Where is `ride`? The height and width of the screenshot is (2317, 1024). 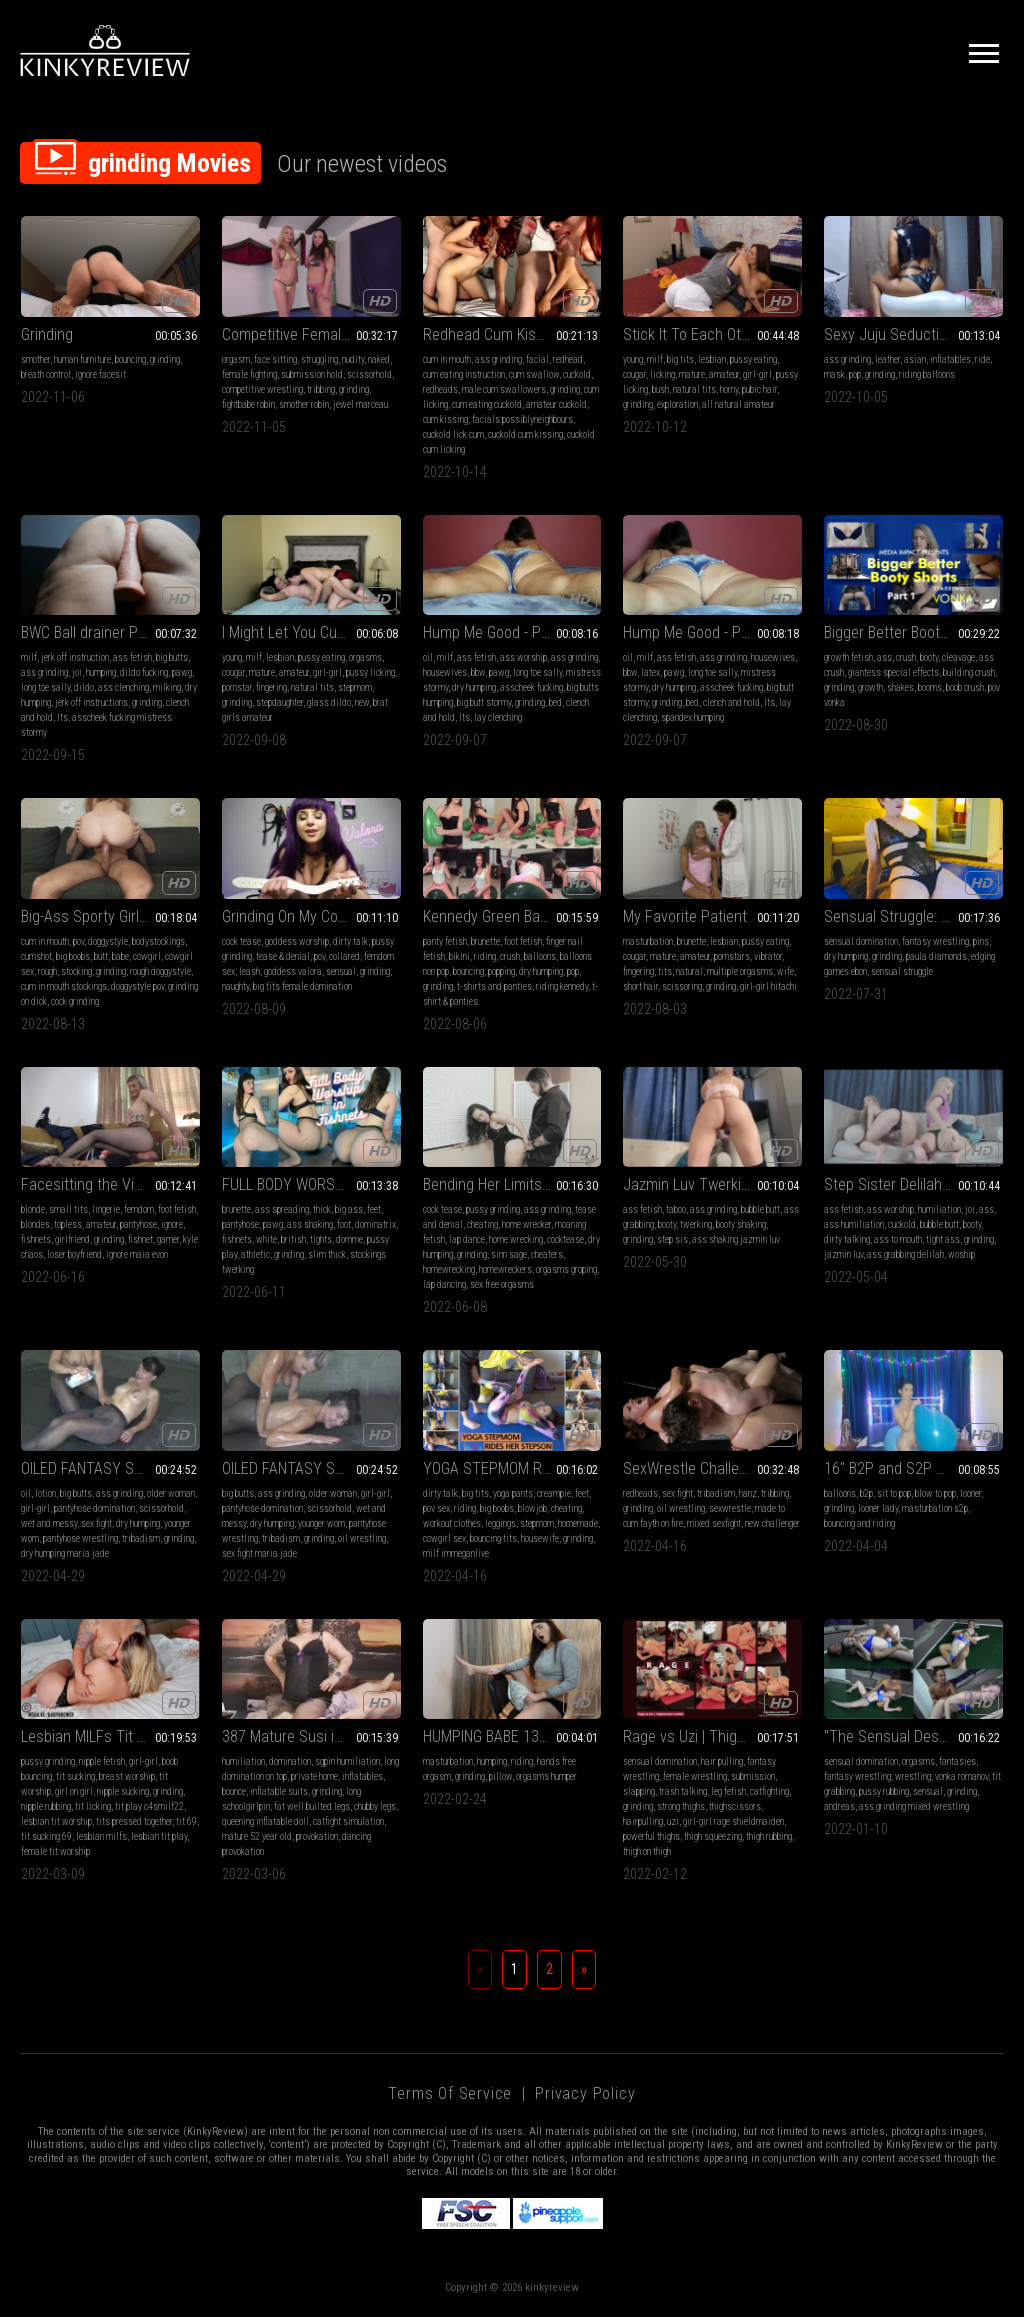
ride is located at coordinates (982, 359).